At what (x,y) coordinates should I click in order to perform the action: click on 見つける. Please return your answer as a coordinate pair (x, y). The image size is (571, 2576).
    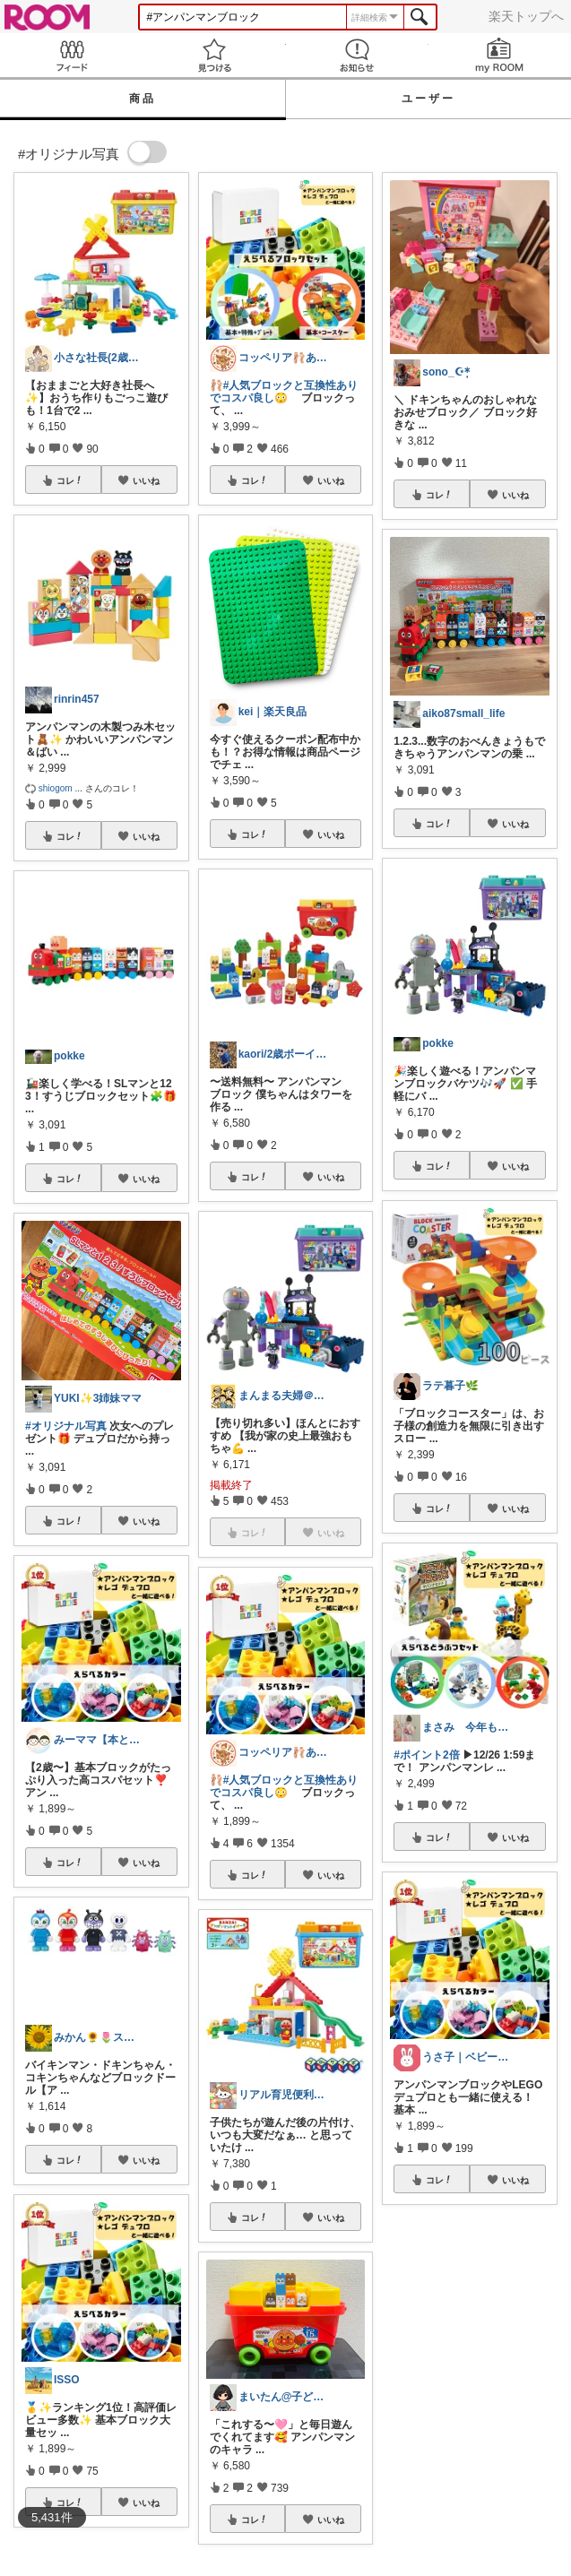
    Looking at the image, I should click on (214, 55).